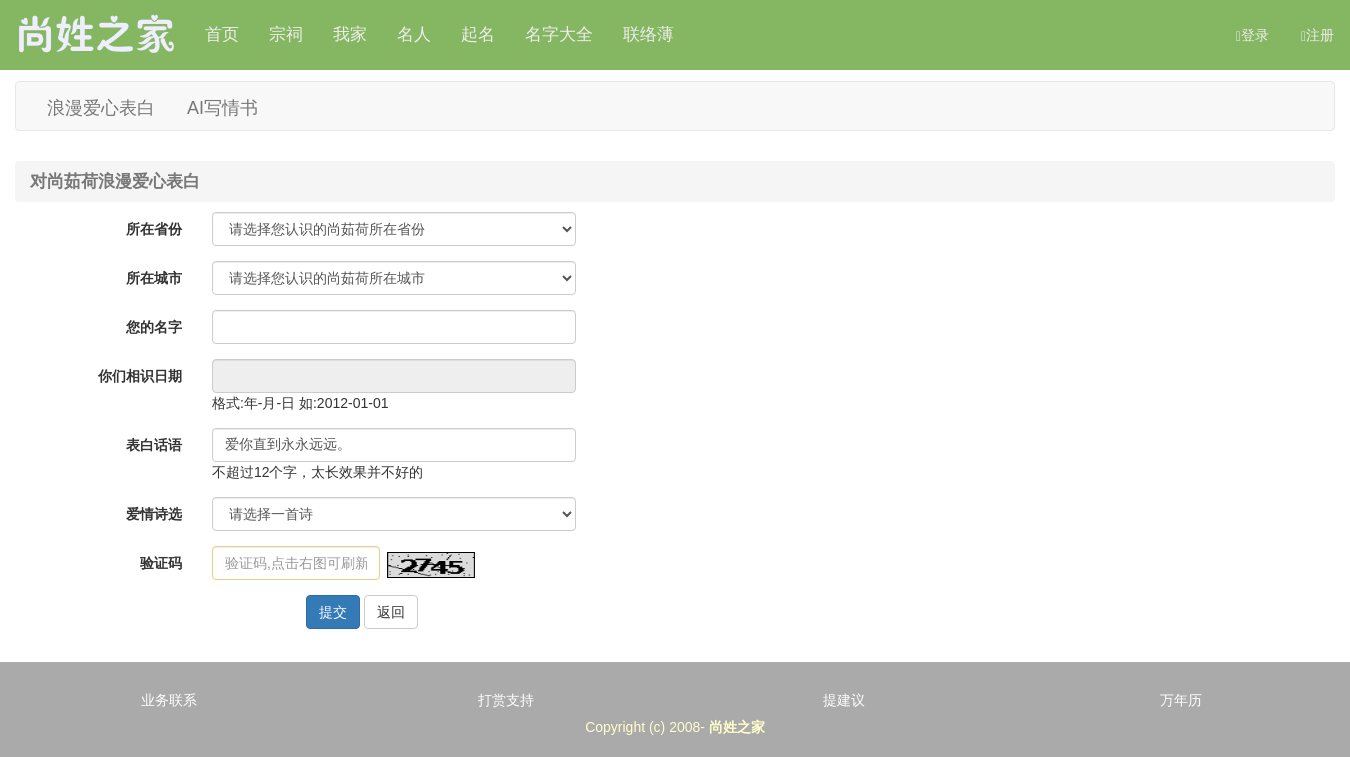 The height and width of the screenshot is (757, 1350). Describe the element at coordinates (169, 700) in the screenshot. I see `业务联系` at that location.